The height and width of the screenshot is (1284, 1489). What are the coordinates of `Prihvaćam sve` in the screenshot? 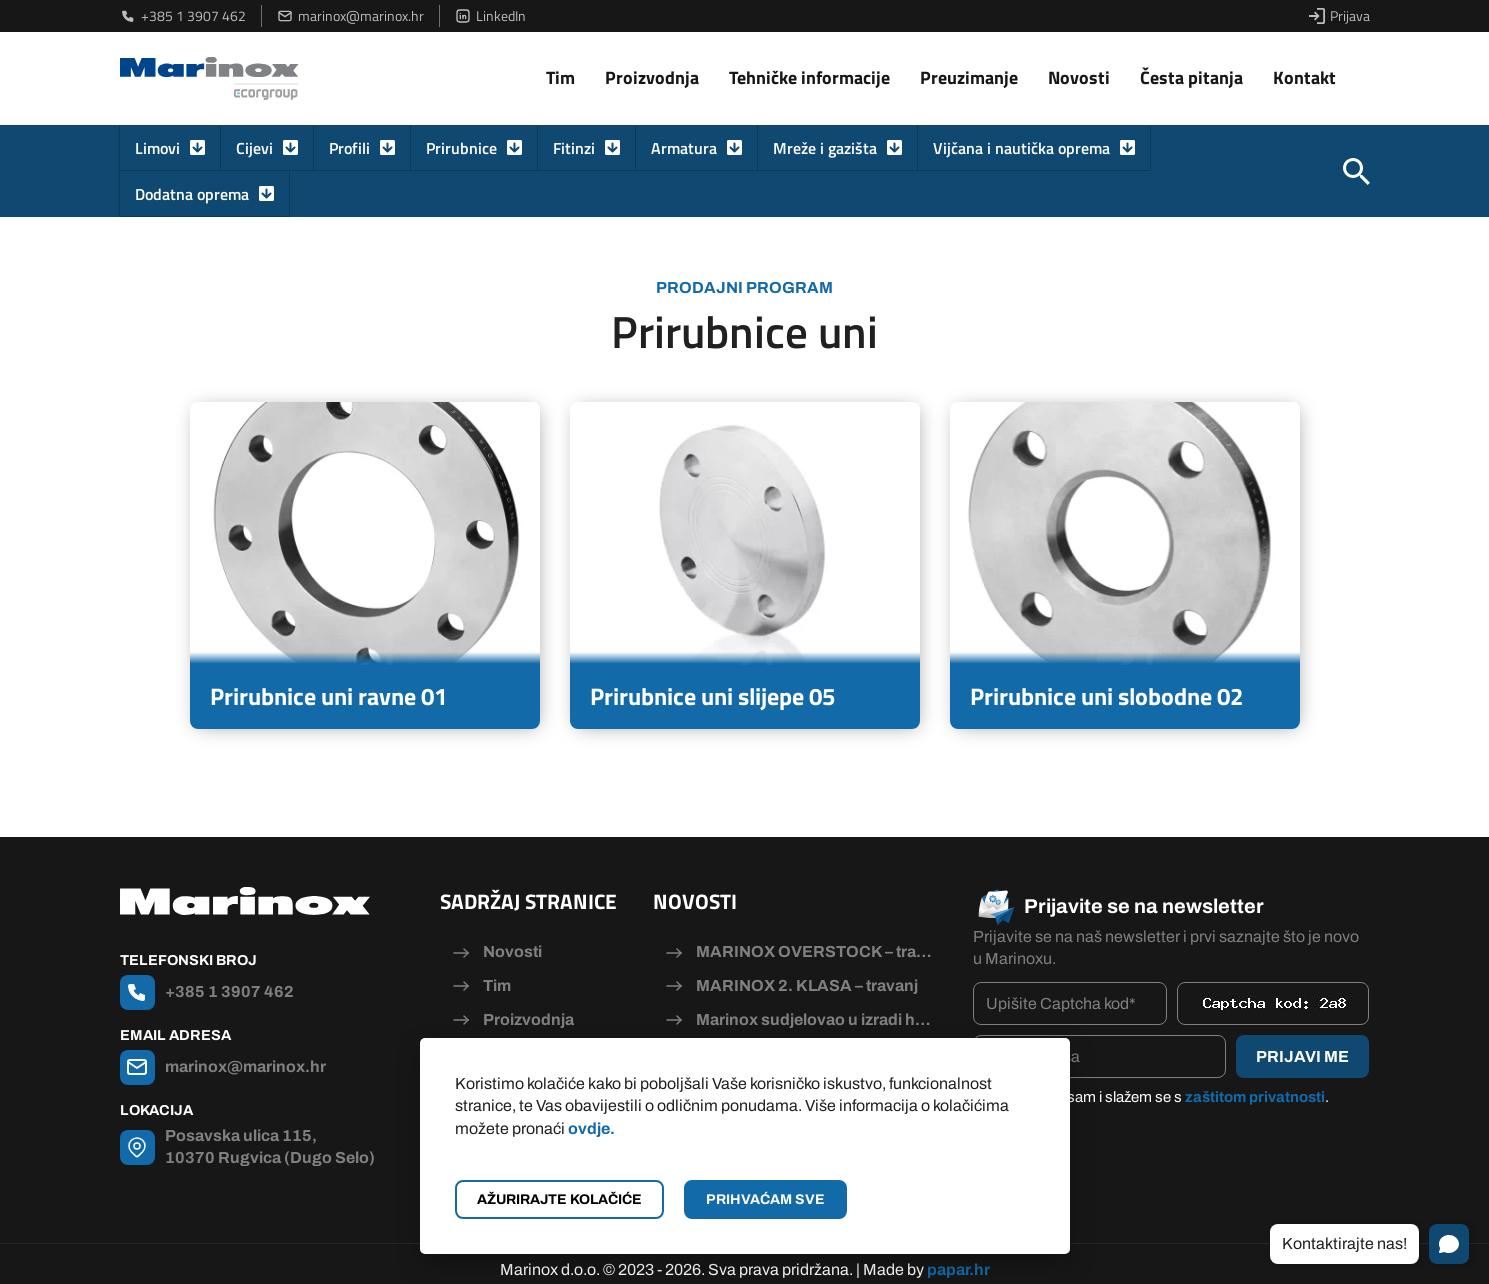 It's located at (765, 1199).